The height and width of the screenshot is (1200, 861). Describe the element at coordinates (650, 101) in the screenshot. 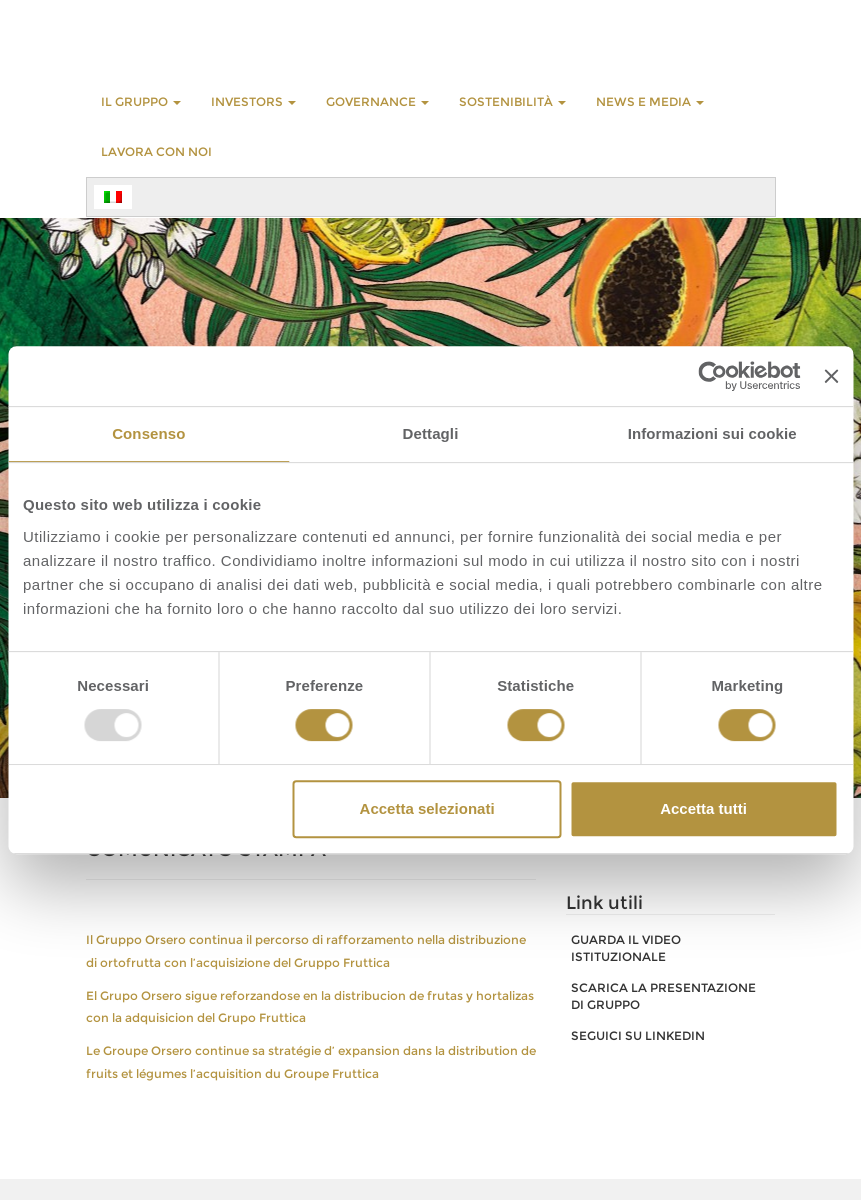

I see `NEWS E MEDIA` at that location.